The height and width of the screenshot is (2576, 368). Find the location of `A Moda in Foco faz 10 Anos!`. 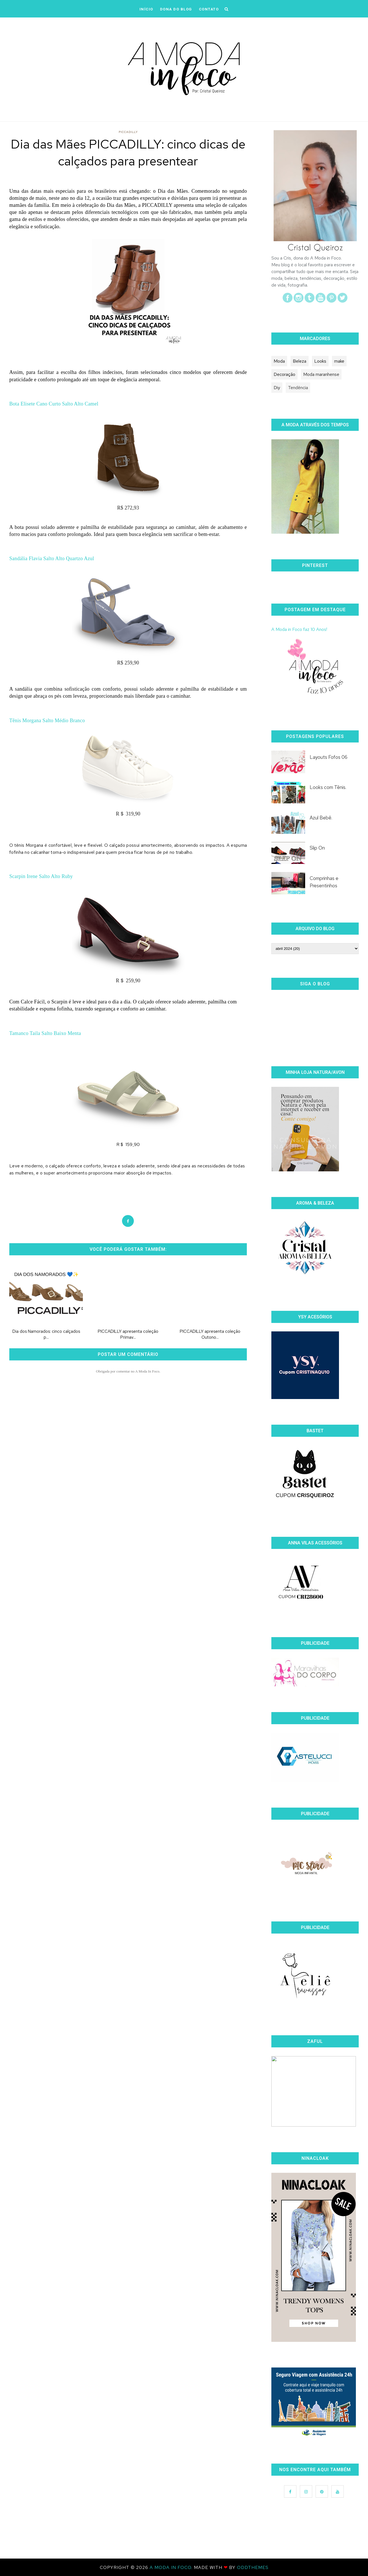

A Moda in Foco faz 10 Anos! is located at coordinates (299, 629).